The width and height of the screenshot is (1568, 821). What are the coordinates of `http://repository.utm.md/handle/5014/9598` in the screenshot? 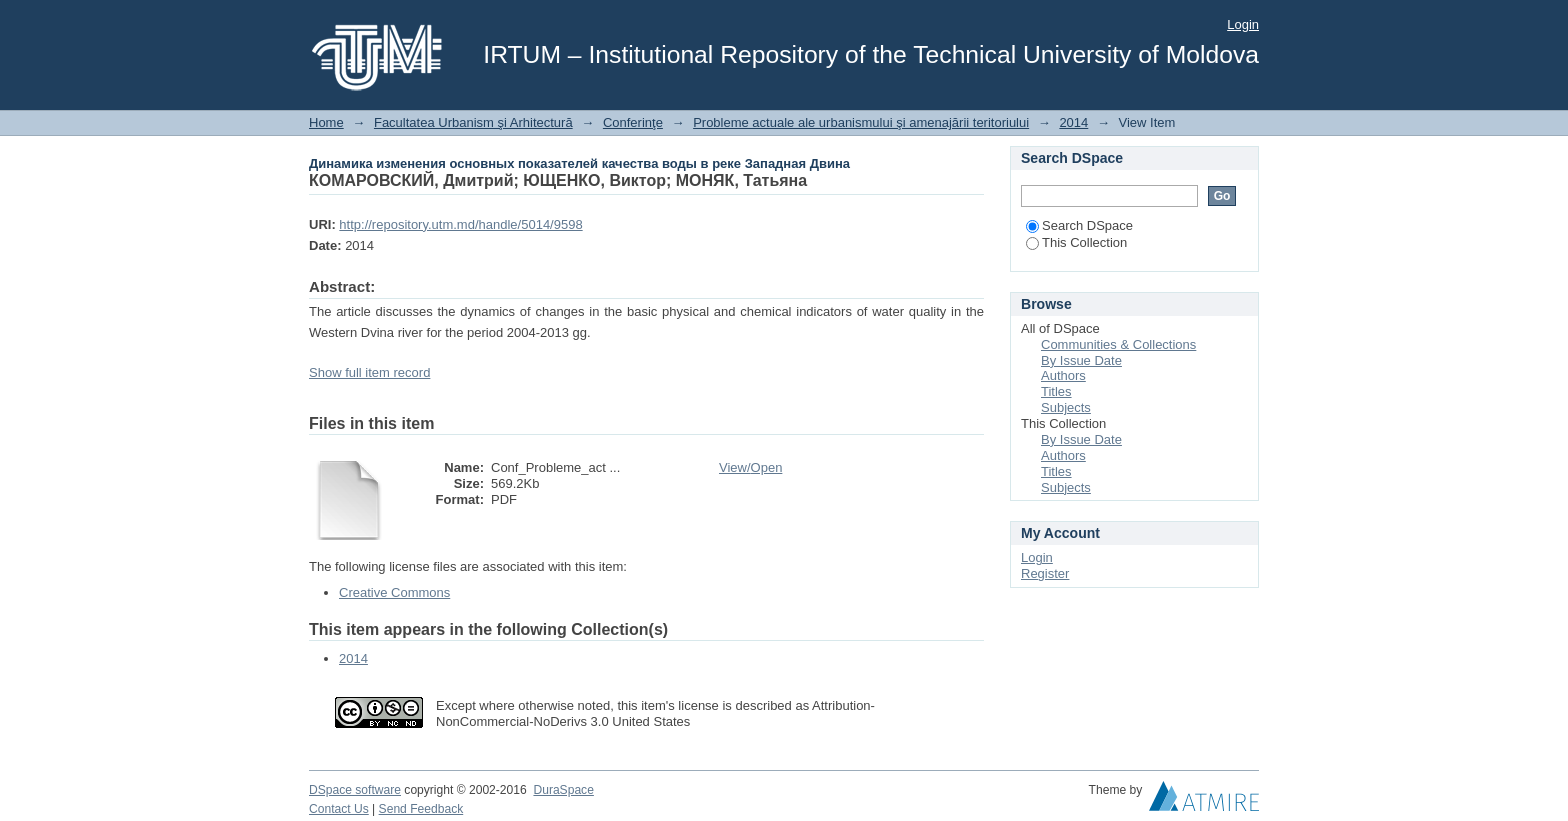 It's located at (460, 224).